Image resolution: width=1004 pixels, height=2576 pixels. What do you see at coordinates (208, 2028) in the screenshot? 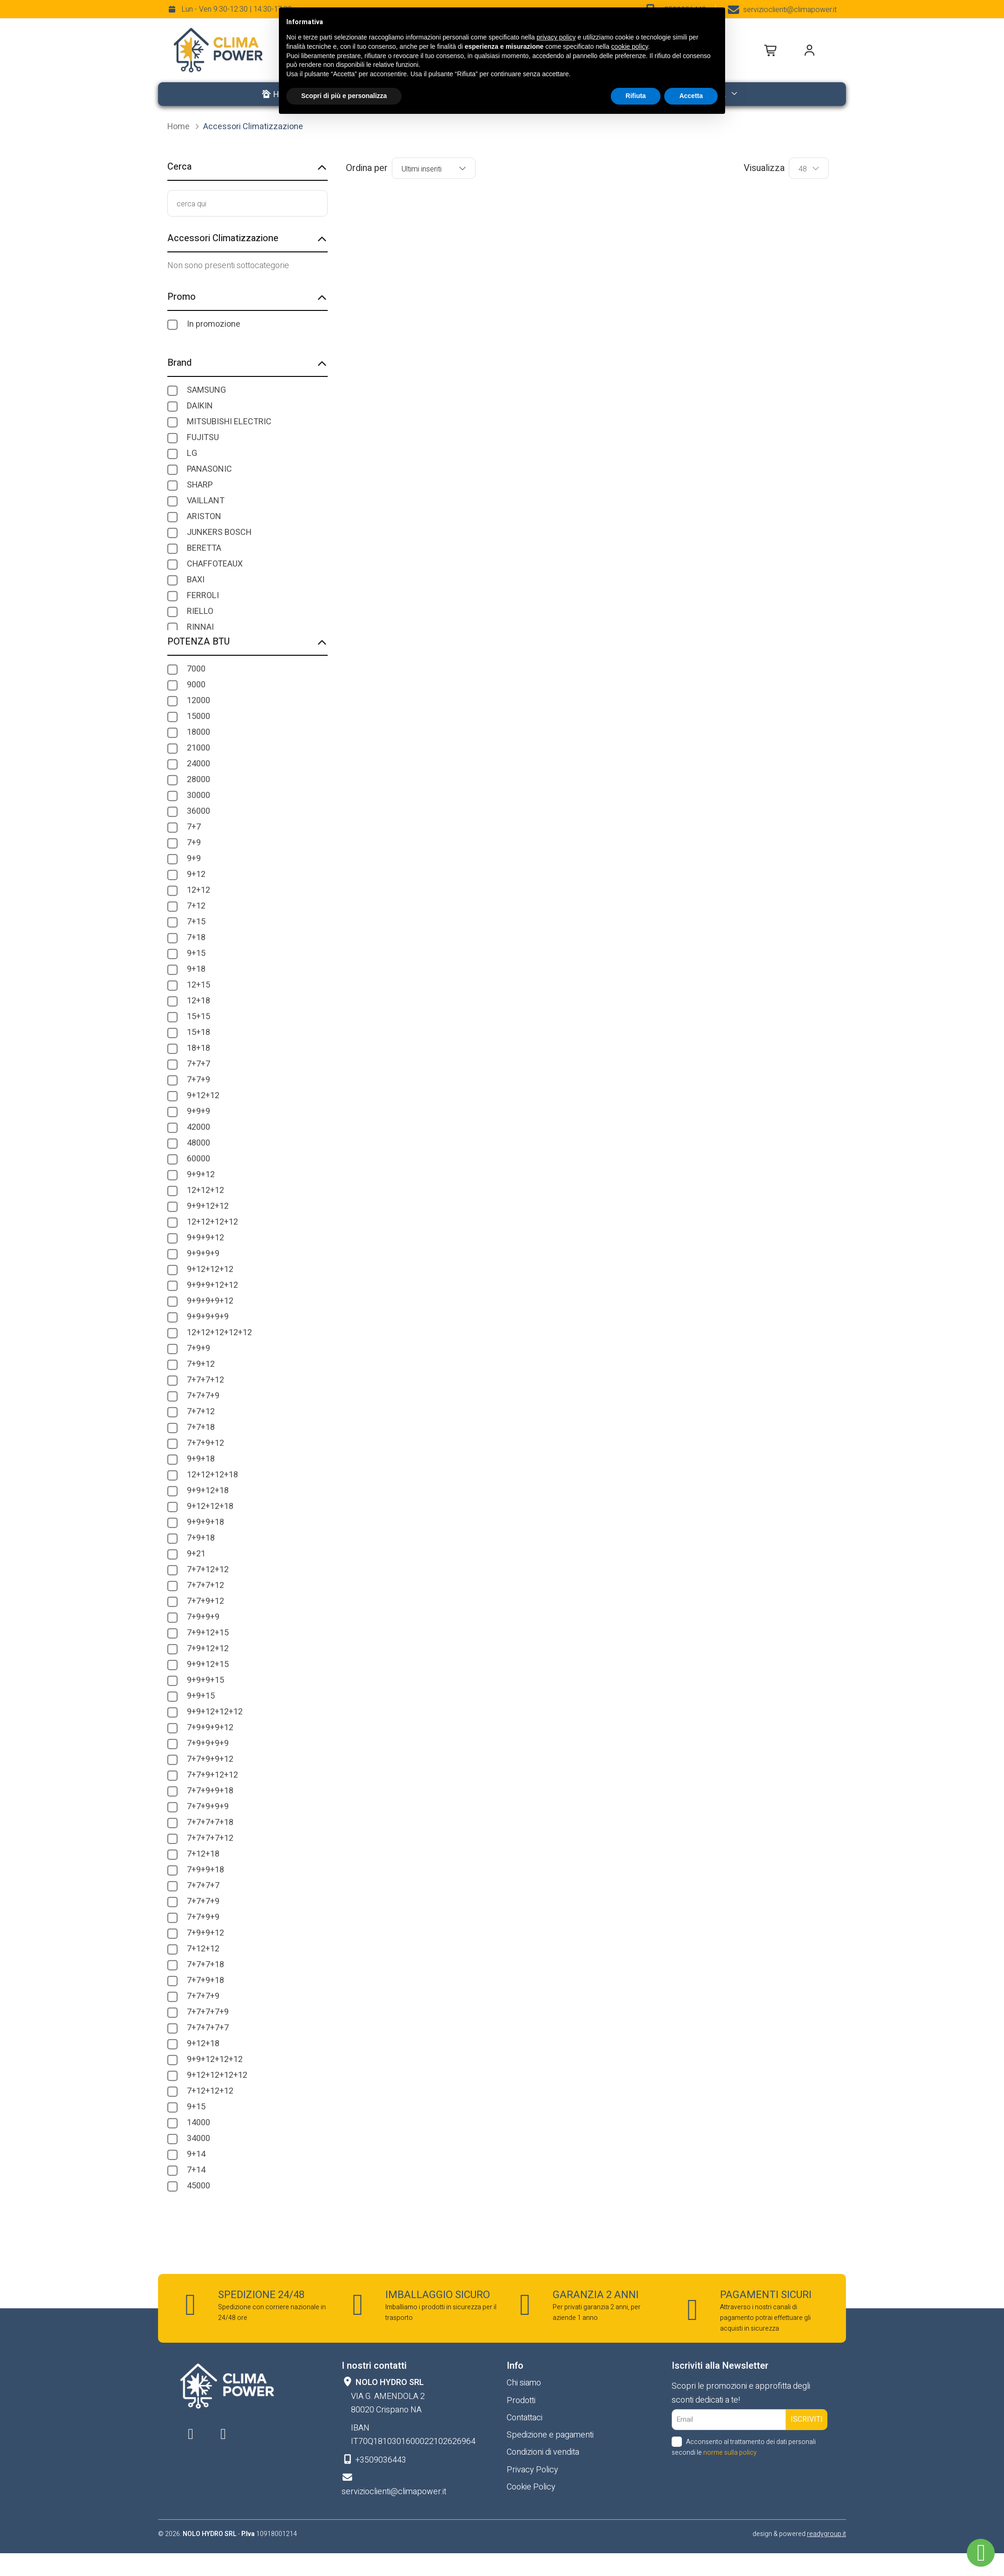
I see `7+7+7+7+7` at bounding box center [208, 2028].